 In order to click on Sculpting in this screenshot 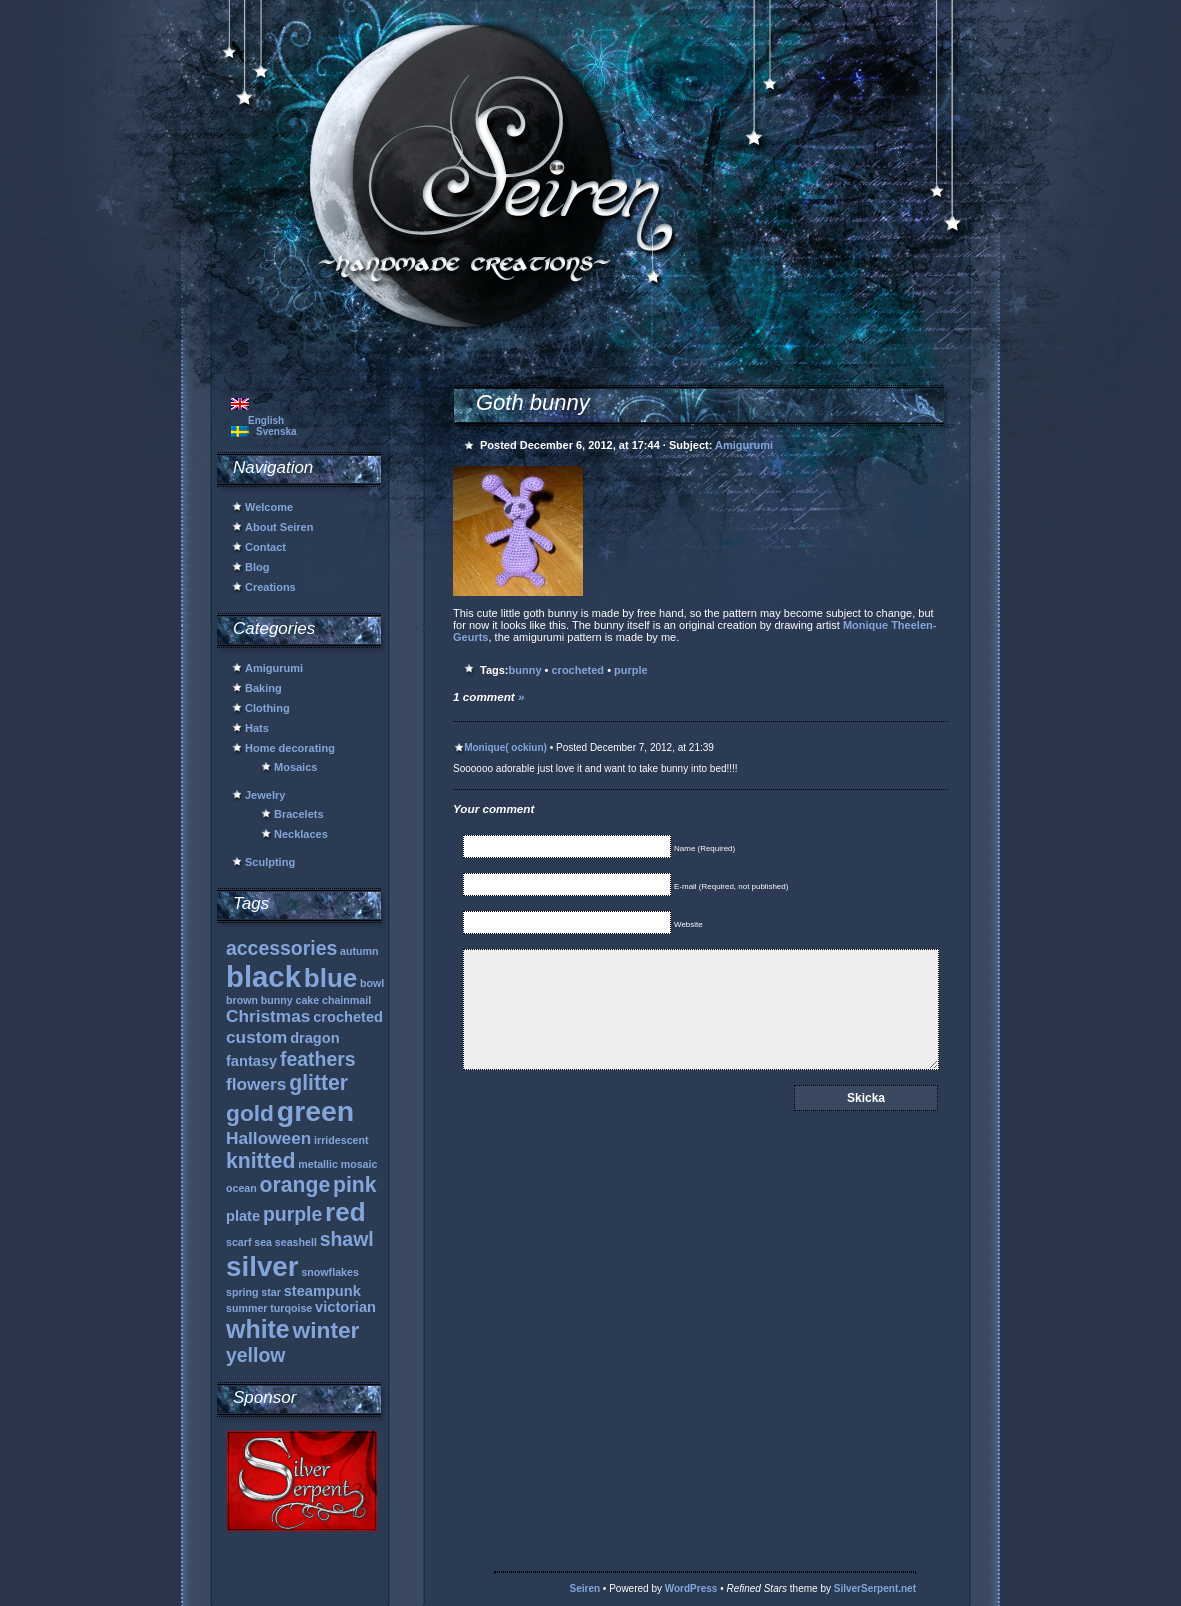, I will do `click(270, 862)`.